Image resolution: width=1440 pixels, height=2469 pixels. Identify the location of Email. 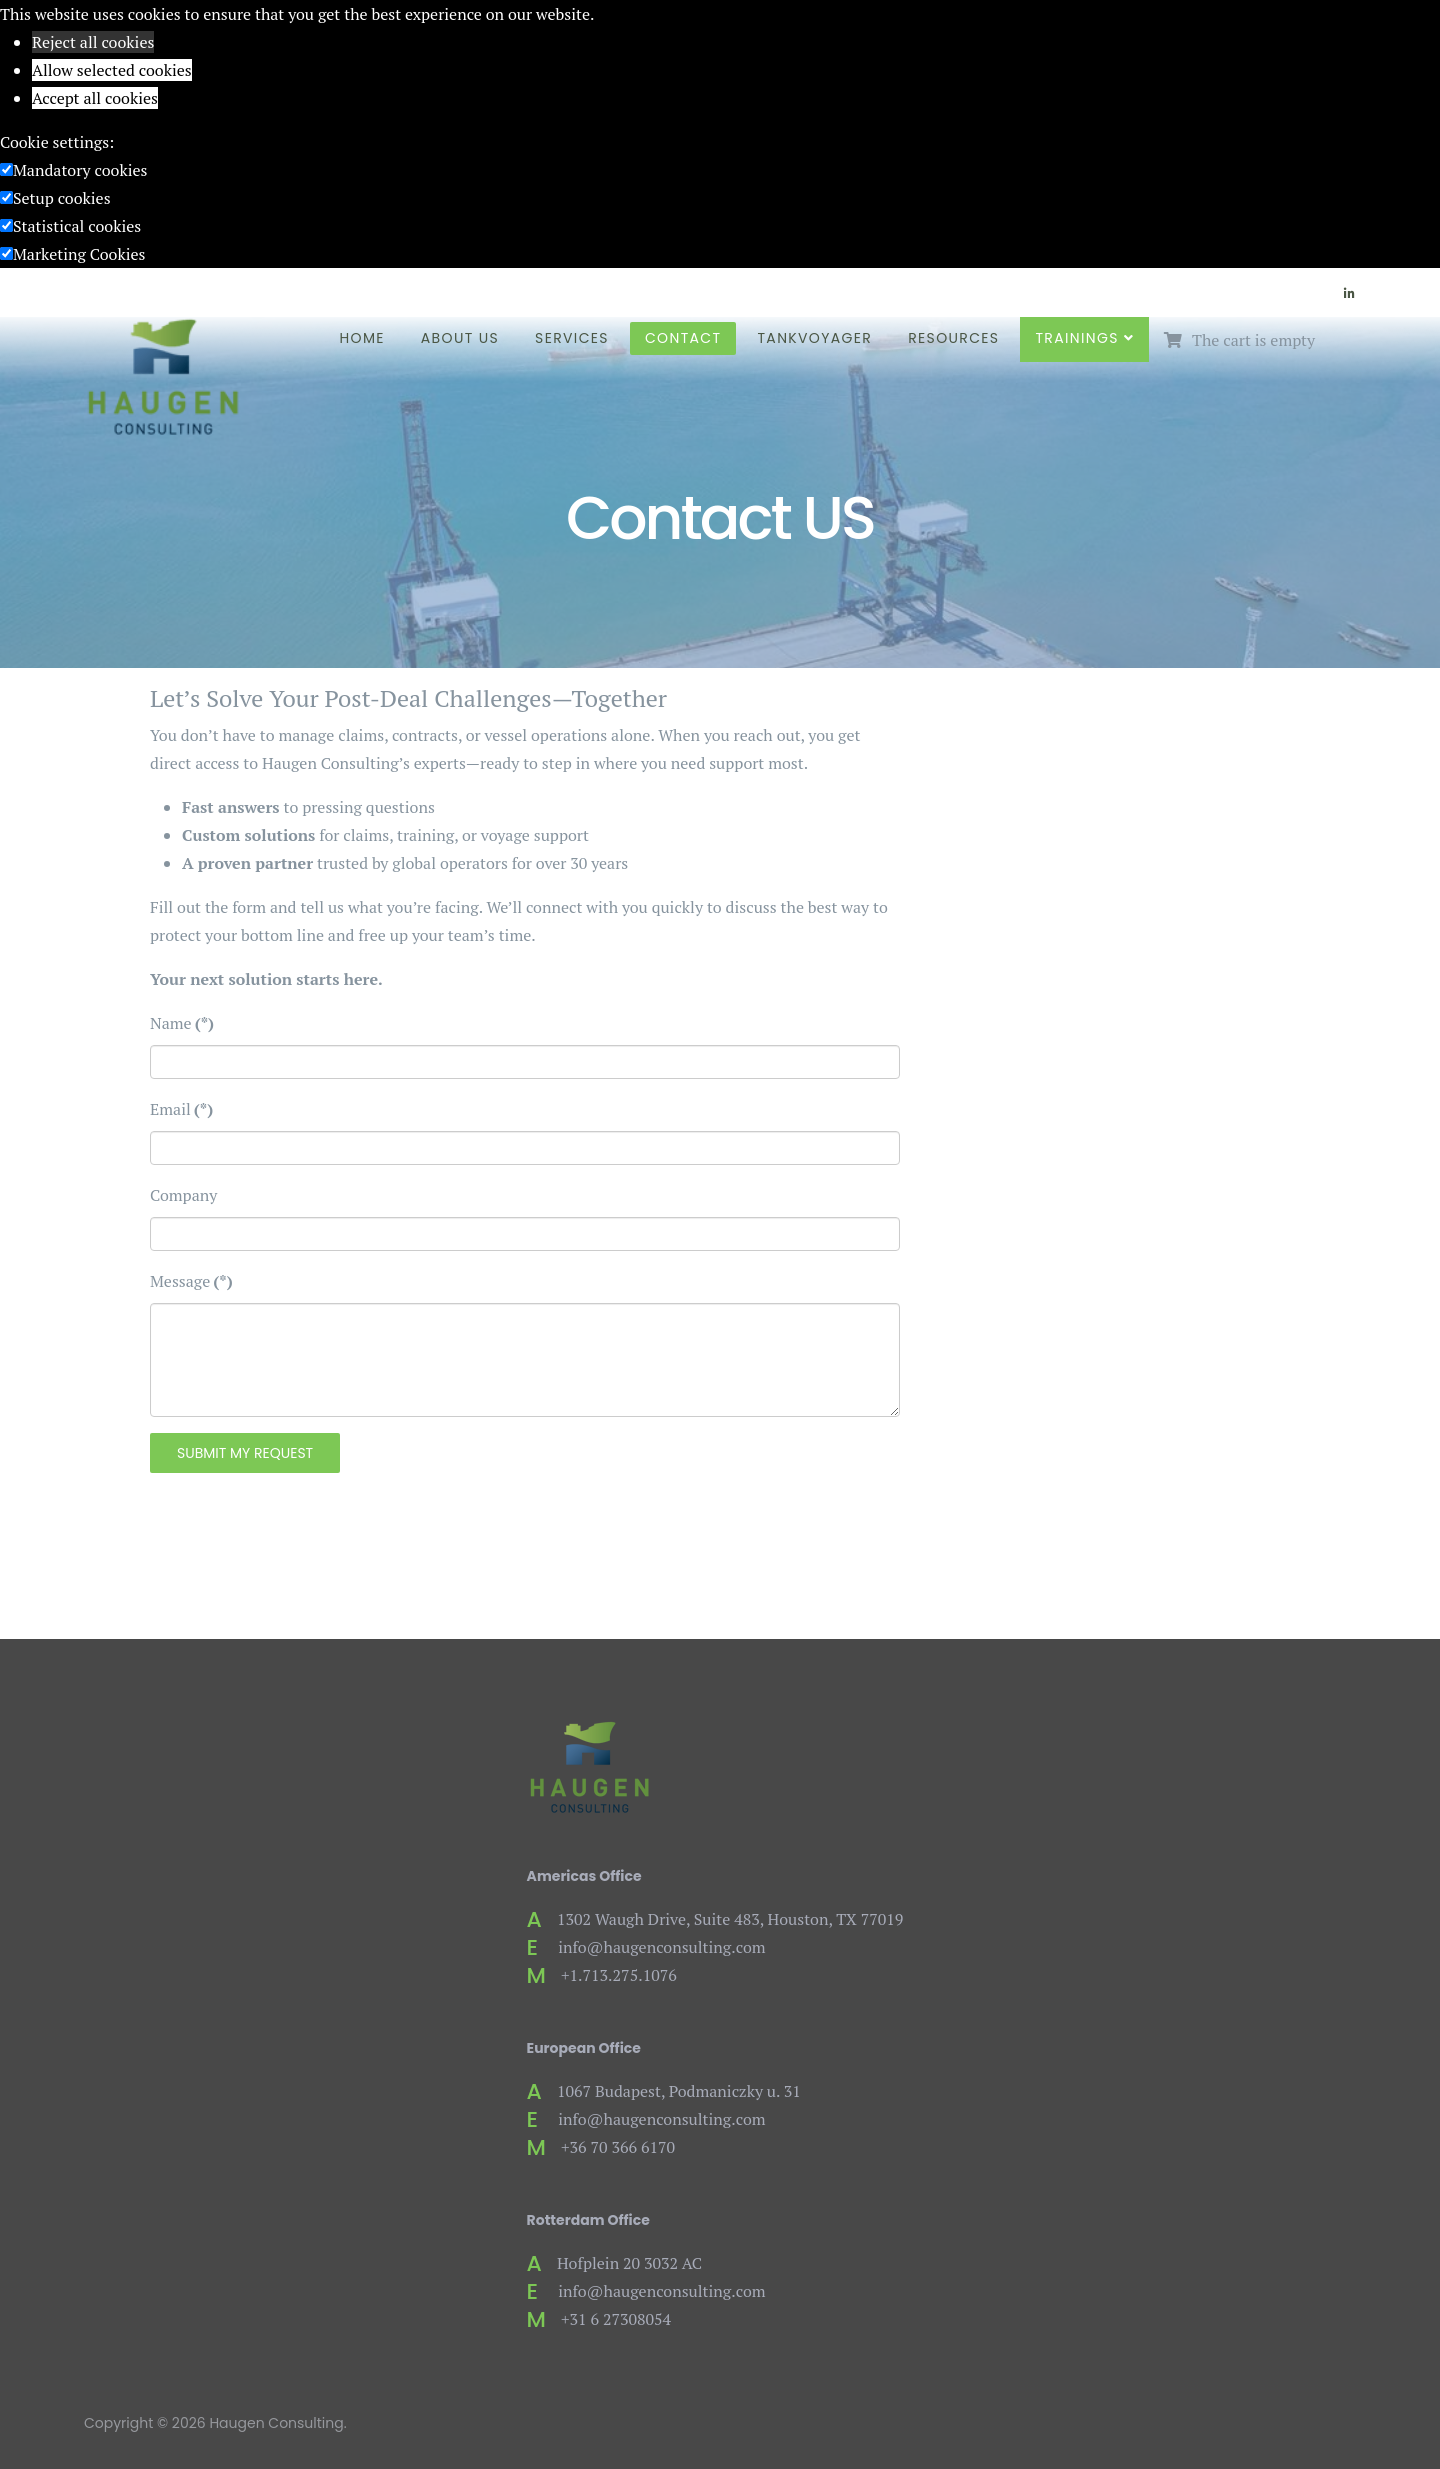
(181, 1109).